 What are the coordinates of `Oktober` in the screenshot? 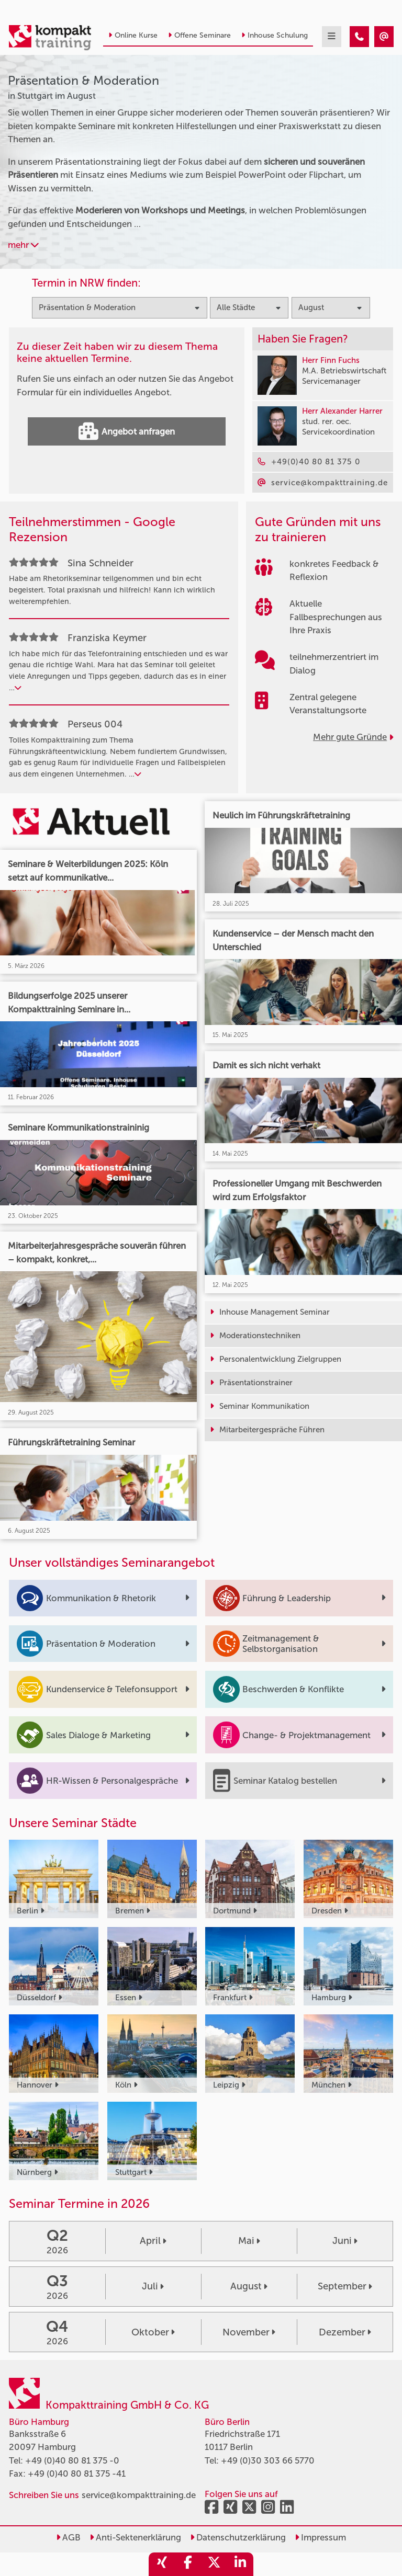 It's located at (153, 2332).